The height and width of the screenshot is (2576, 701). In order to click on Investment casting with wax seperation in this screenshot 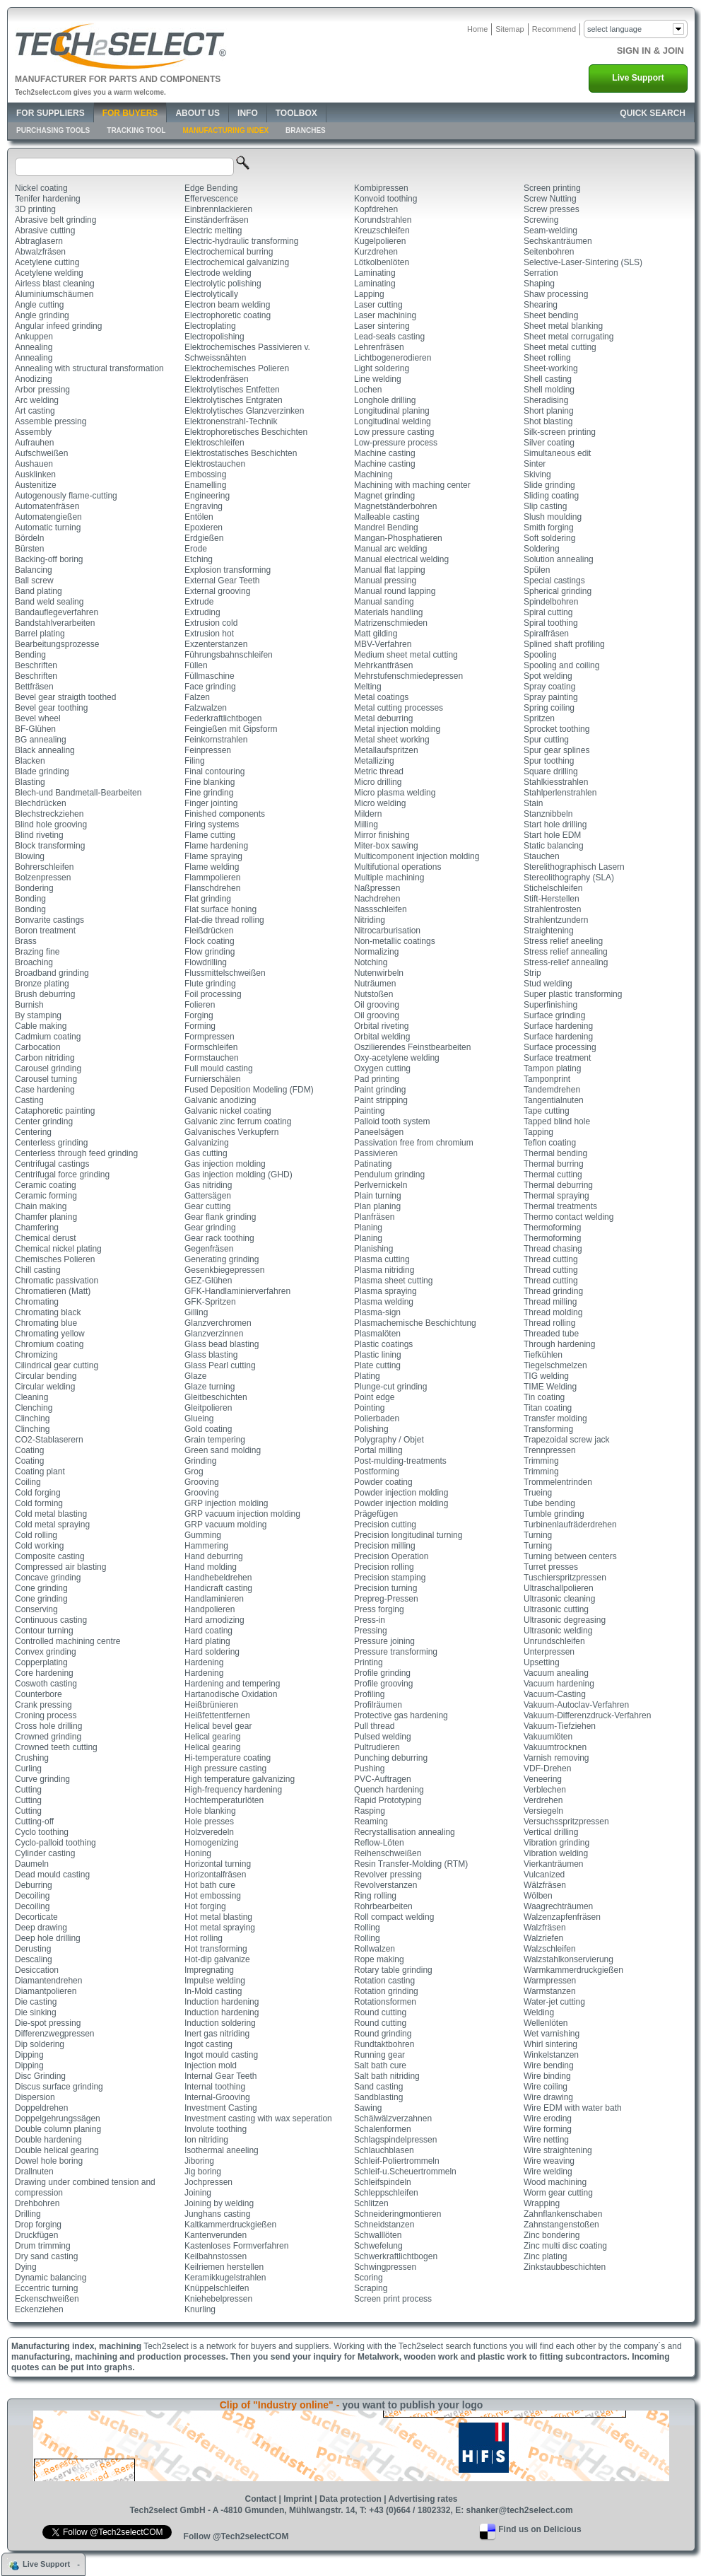, I will do `click(258, 2118)`.